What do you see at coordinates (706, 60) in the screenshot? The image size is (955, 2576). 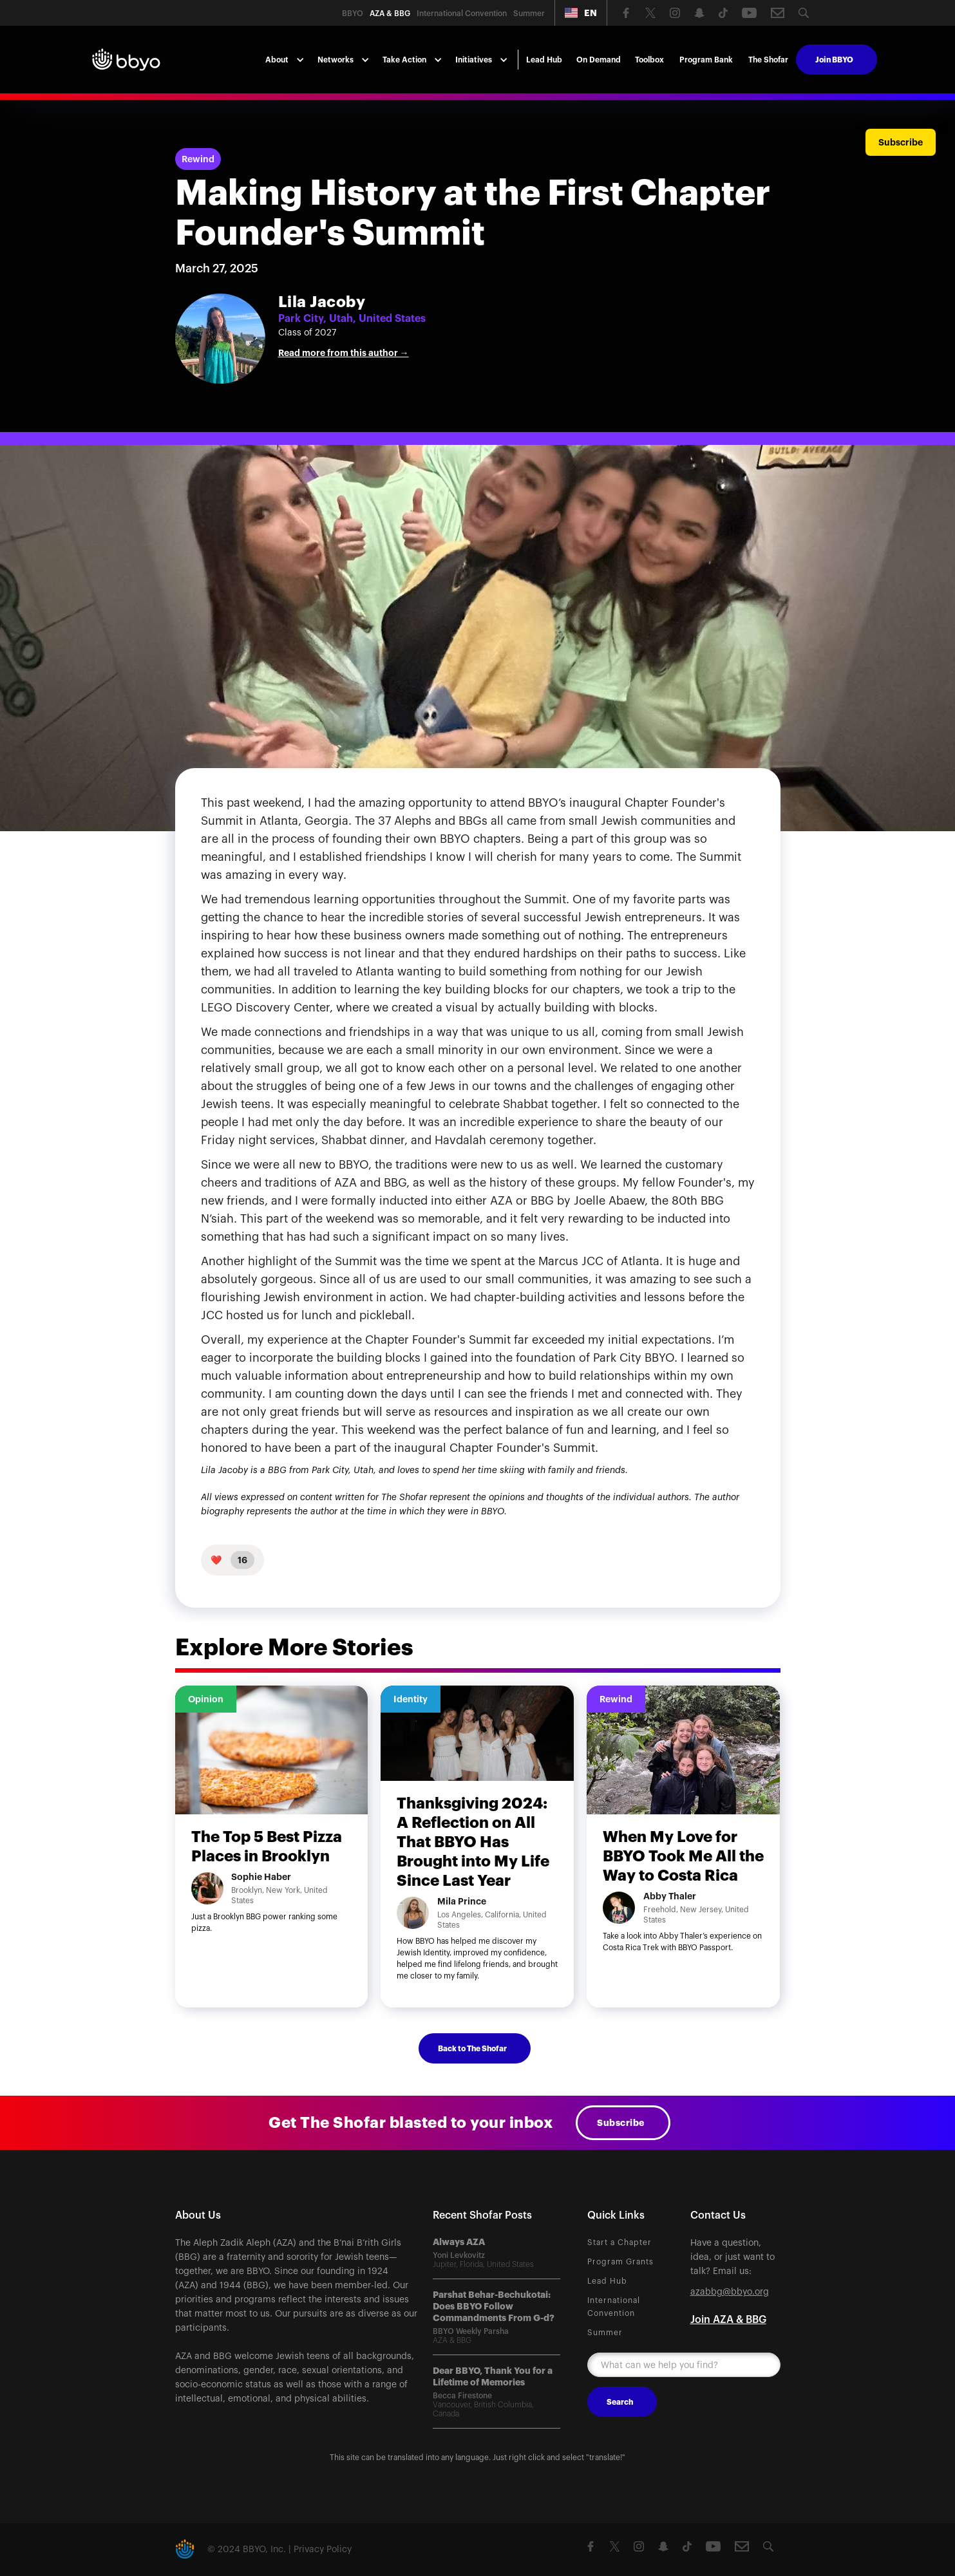 I see `Program Bank` at bounding box center [706, 60].